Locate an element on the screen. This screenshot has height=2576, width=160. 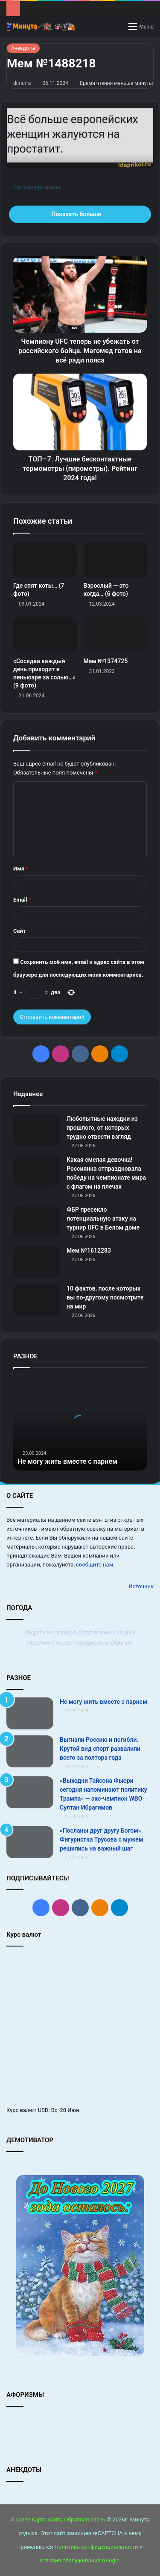
[10 фактов, после которых вы по-другому посмотрите на мир] is located at coordinates (36, 1300).